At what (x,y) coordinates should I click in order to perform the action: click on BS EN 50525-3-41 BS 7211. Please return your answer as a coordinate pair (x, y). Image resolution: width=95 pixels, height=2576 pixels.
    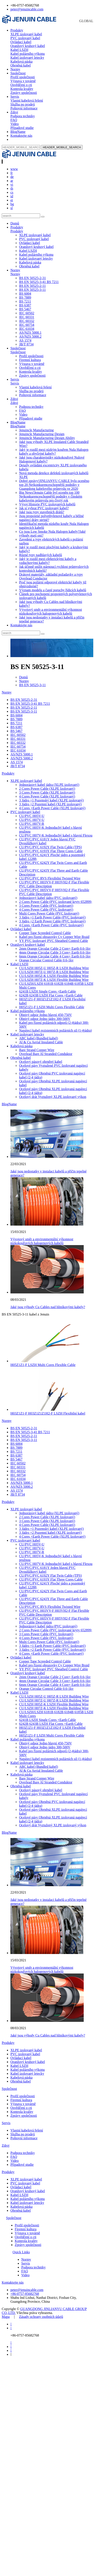
    Looking at the image, I should click on (39, 282).